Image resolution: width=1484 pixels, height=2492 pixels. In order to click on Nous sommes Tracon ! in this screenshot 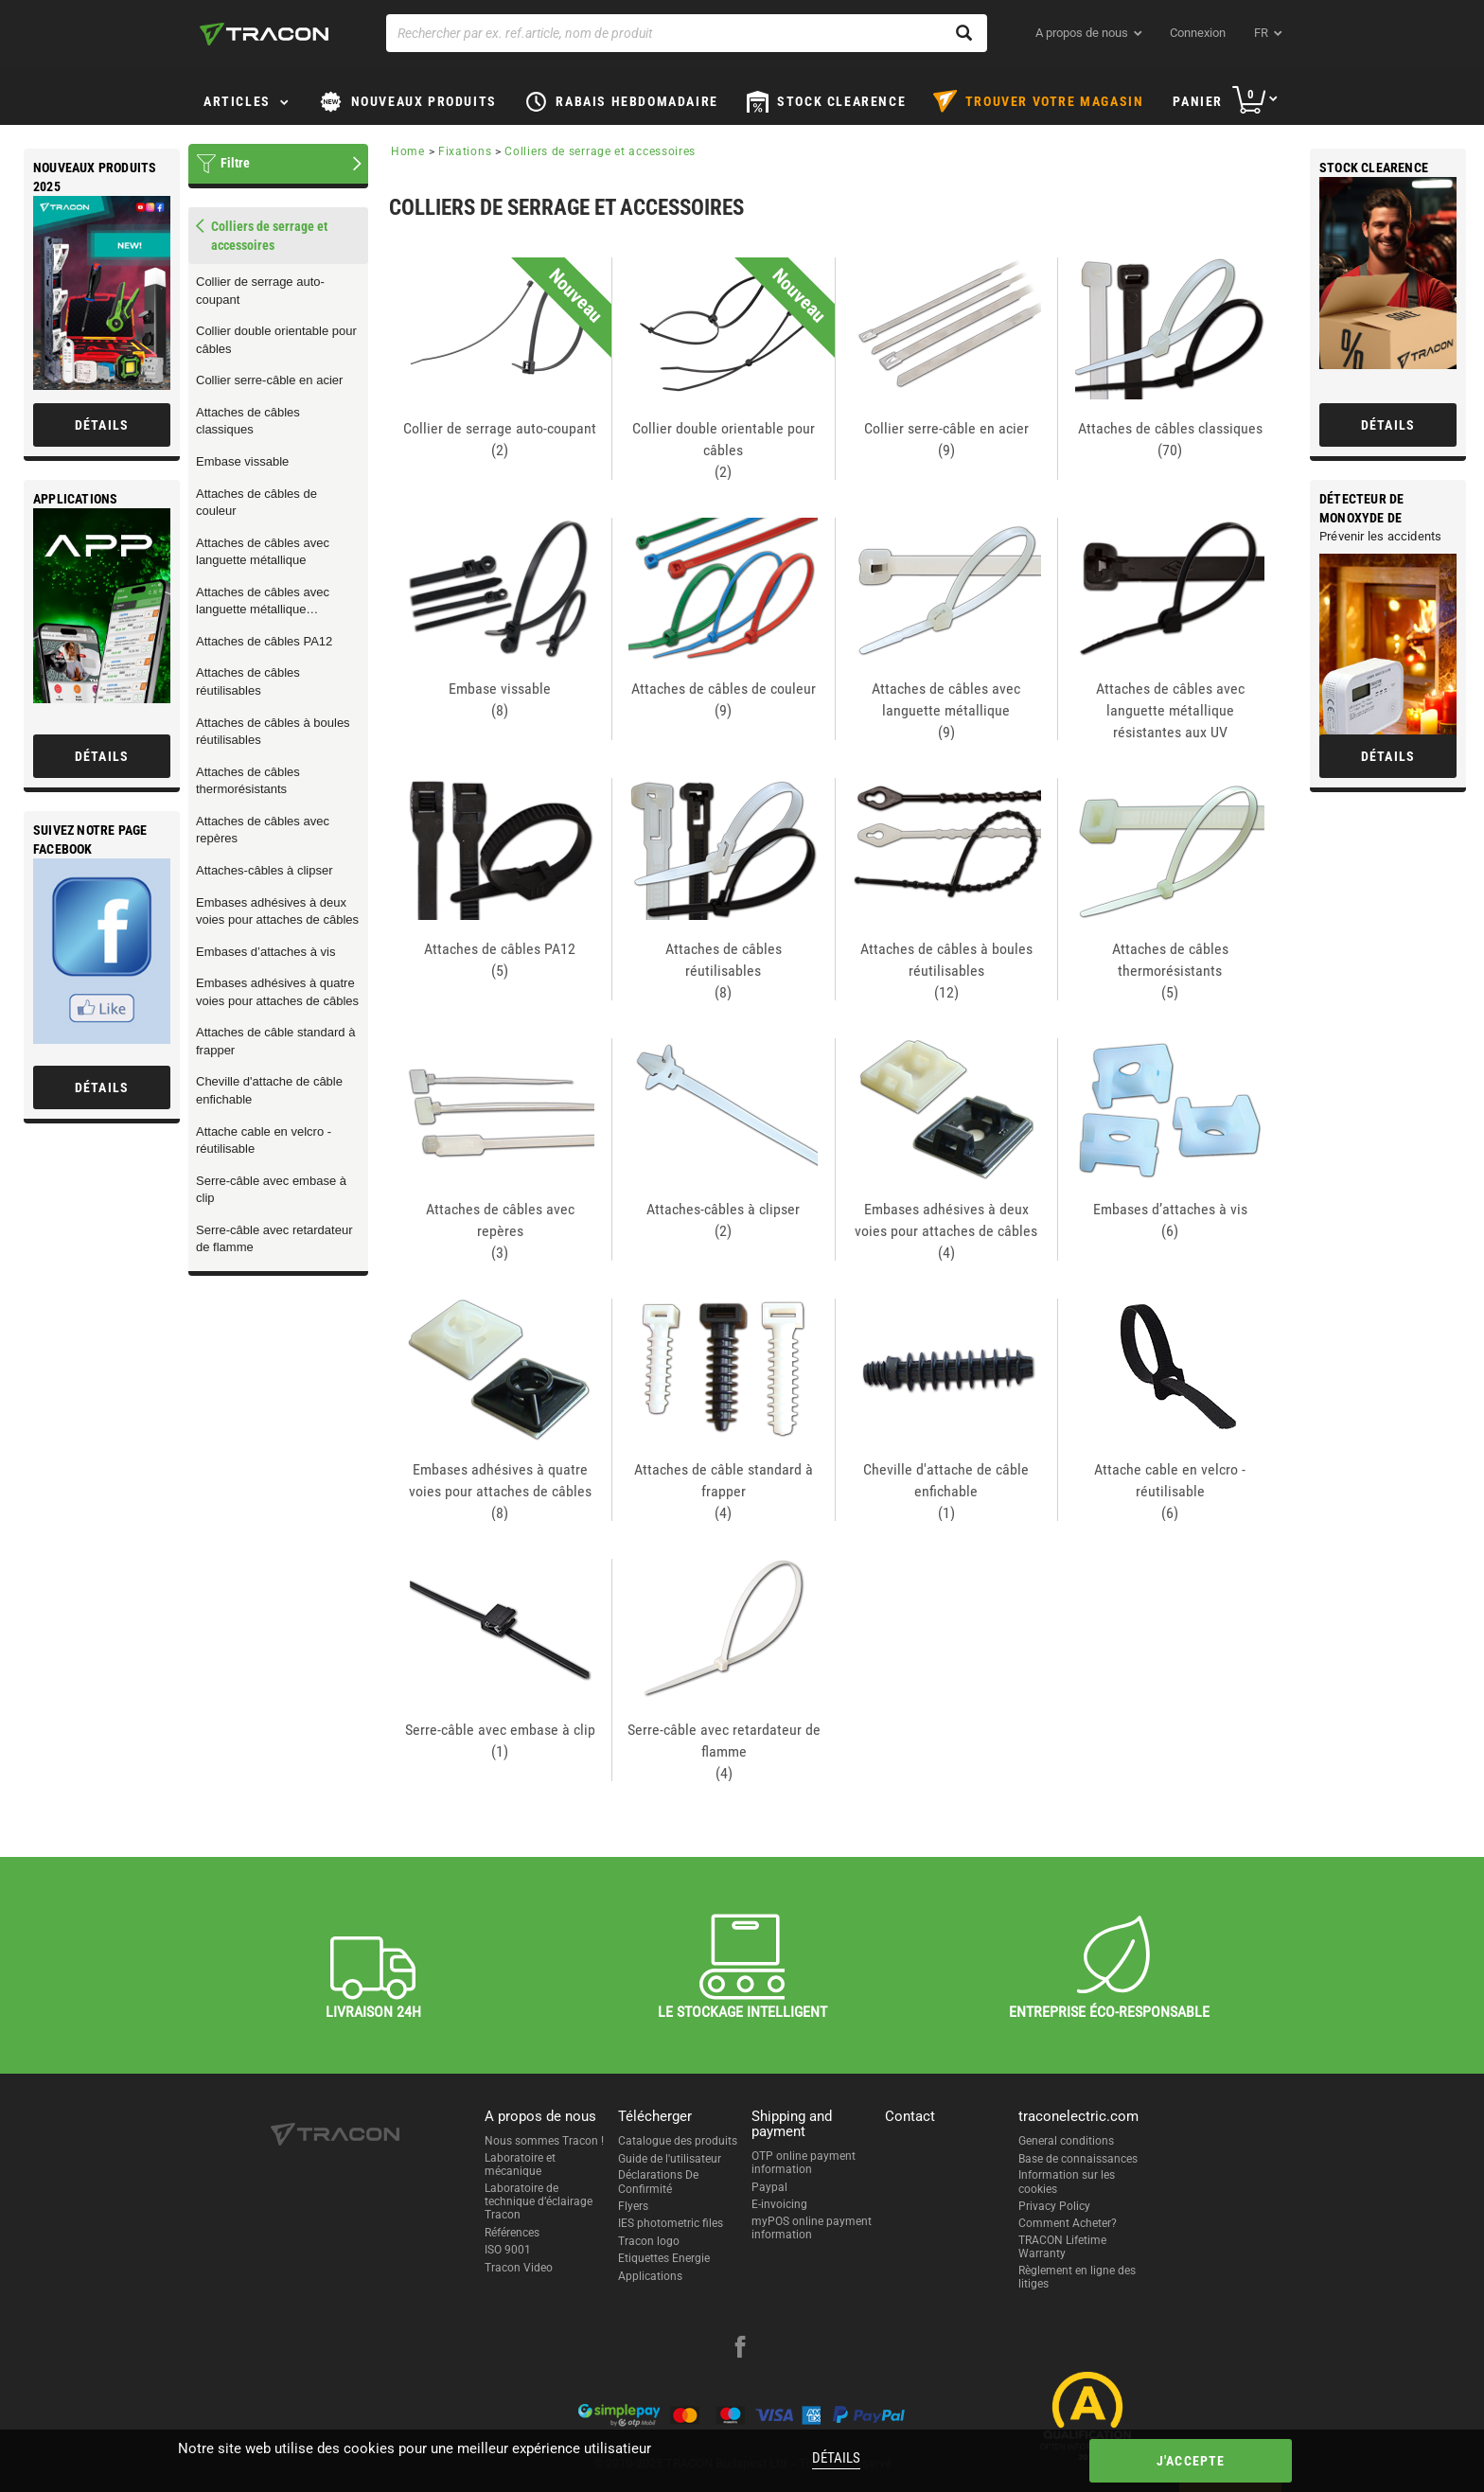, I will do `click(544, 2140)`.